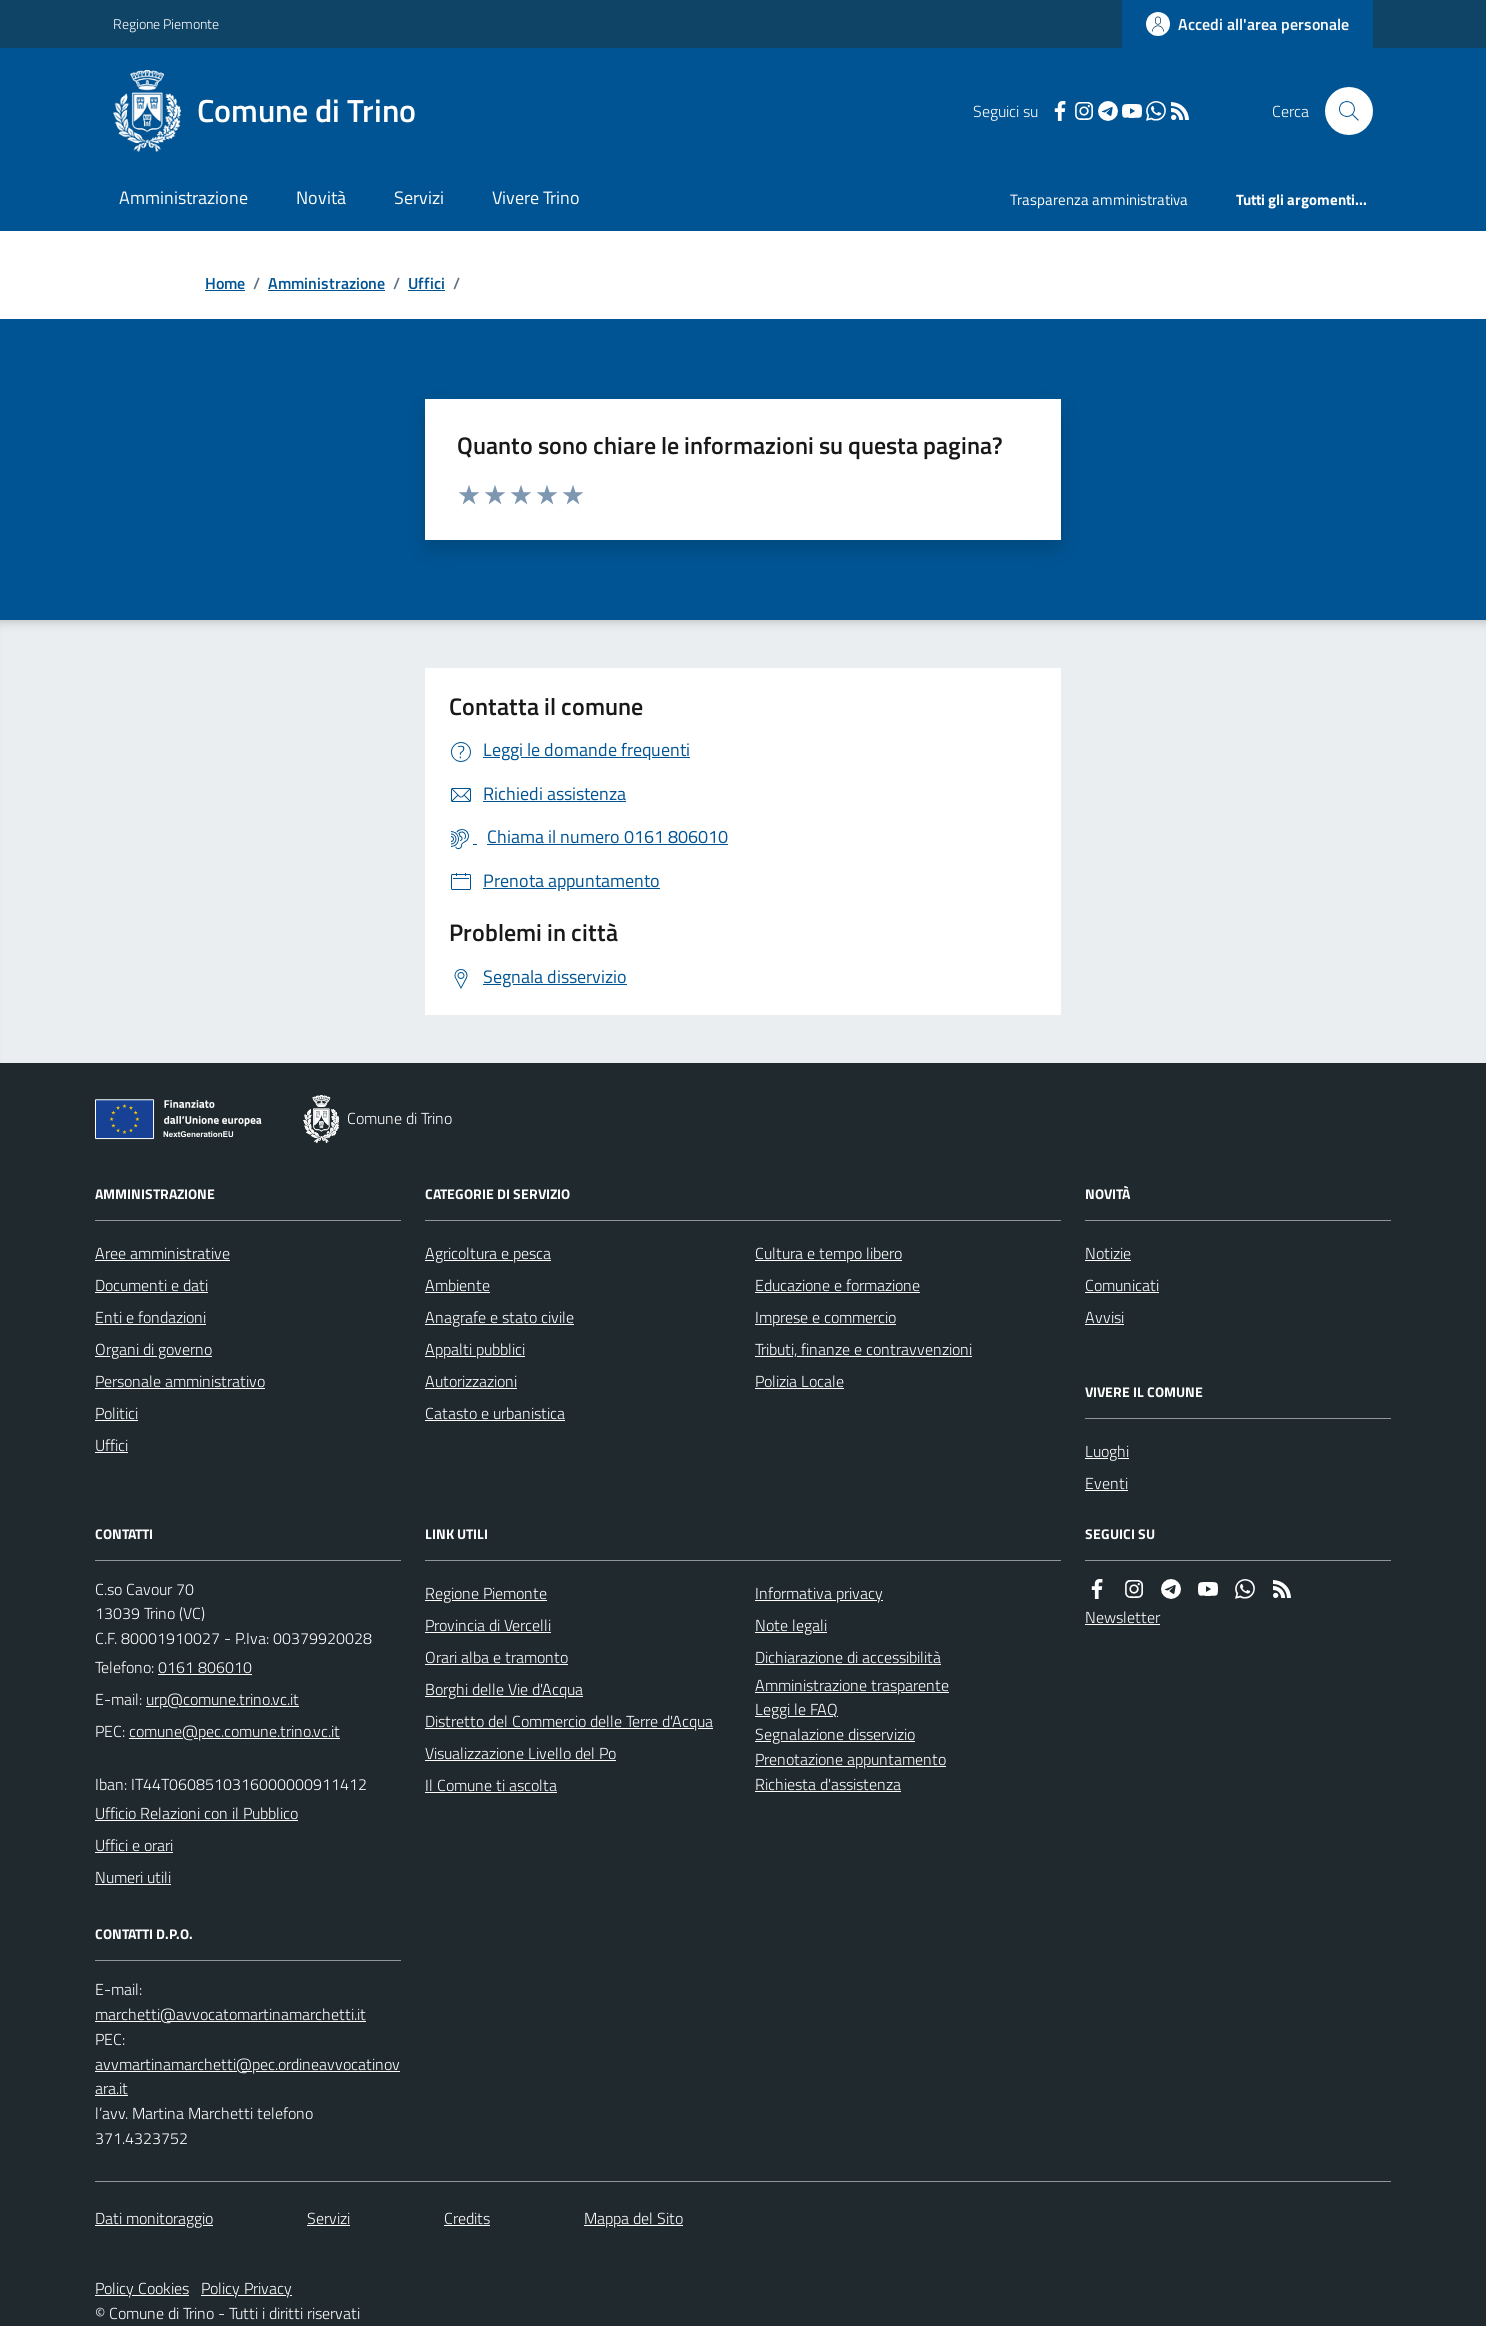 The image size is (1486, 2326). Describe the element at coordinates (196, 1813) in the screenshot. I see `Ufficio Relazioni con il Pubblico` at that location.